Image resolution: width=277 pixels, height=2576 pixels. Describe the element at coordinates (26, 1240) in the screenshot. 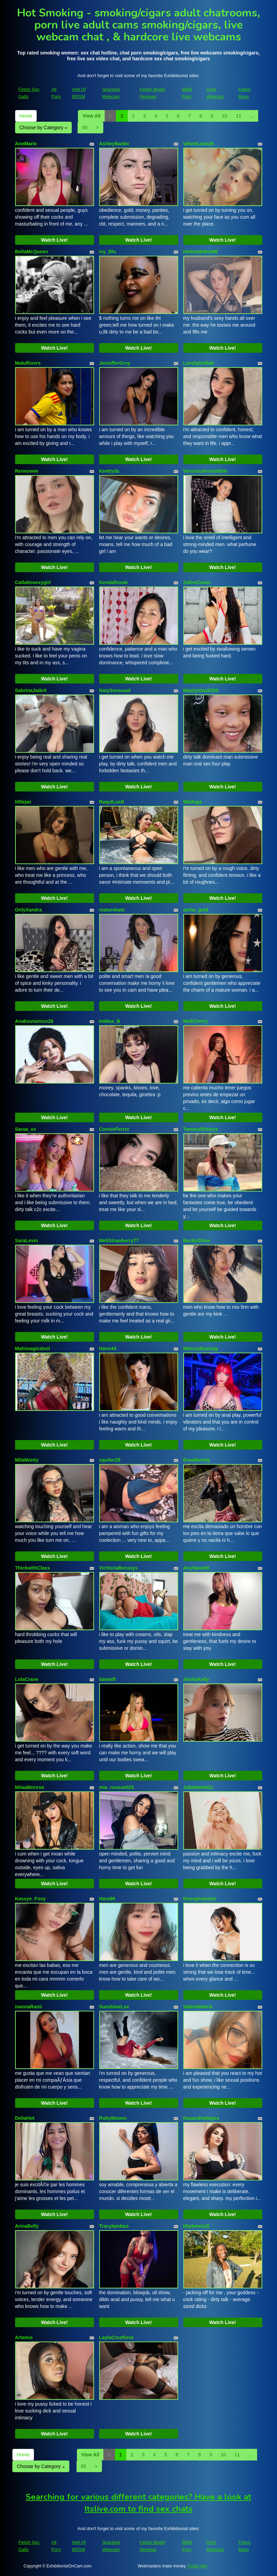

I see `SaraLevin` at that location.